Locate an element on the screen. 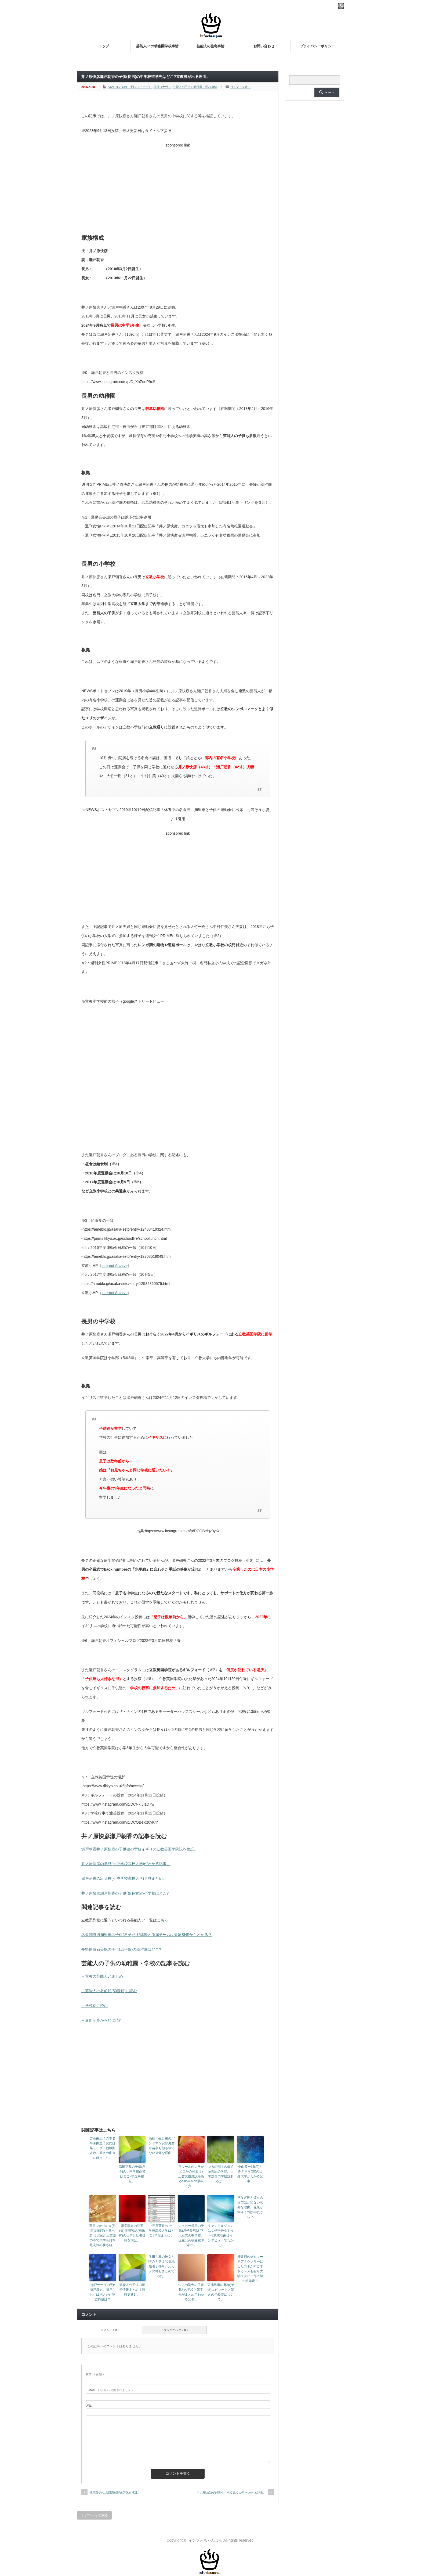  コメント ( 0 ) is located at coordinates (110, 2329).